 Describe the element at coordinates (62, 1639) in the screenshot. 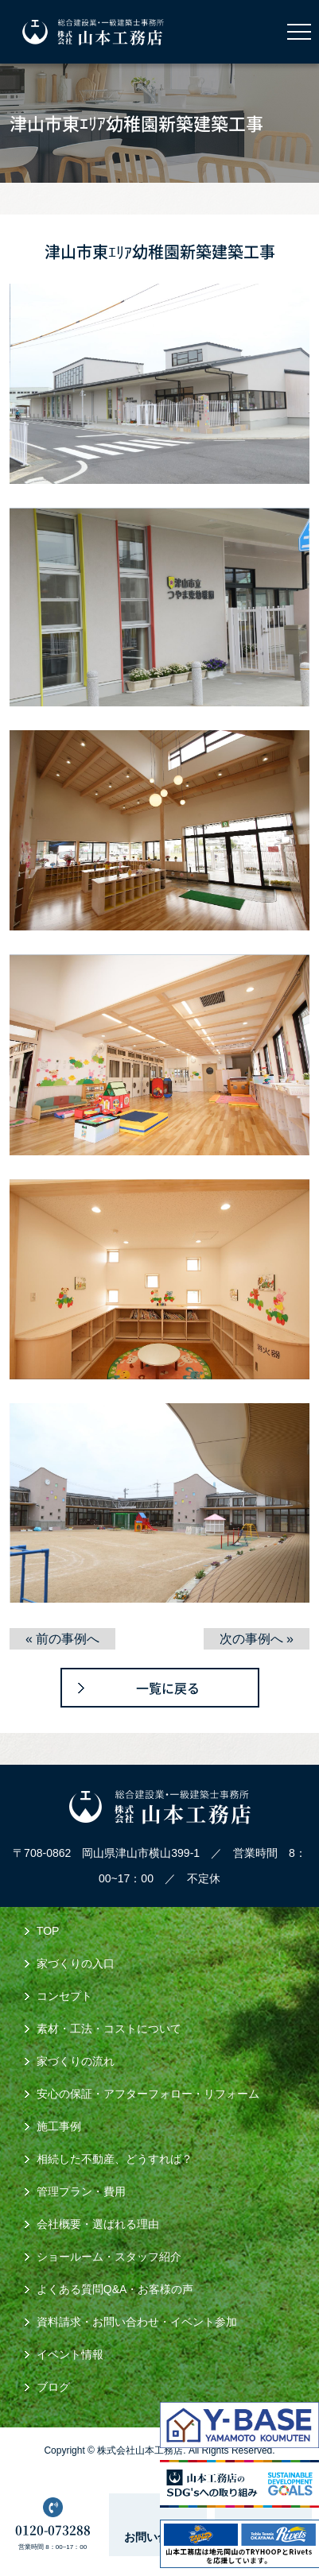

I see `« 前の事例へ` at that location.